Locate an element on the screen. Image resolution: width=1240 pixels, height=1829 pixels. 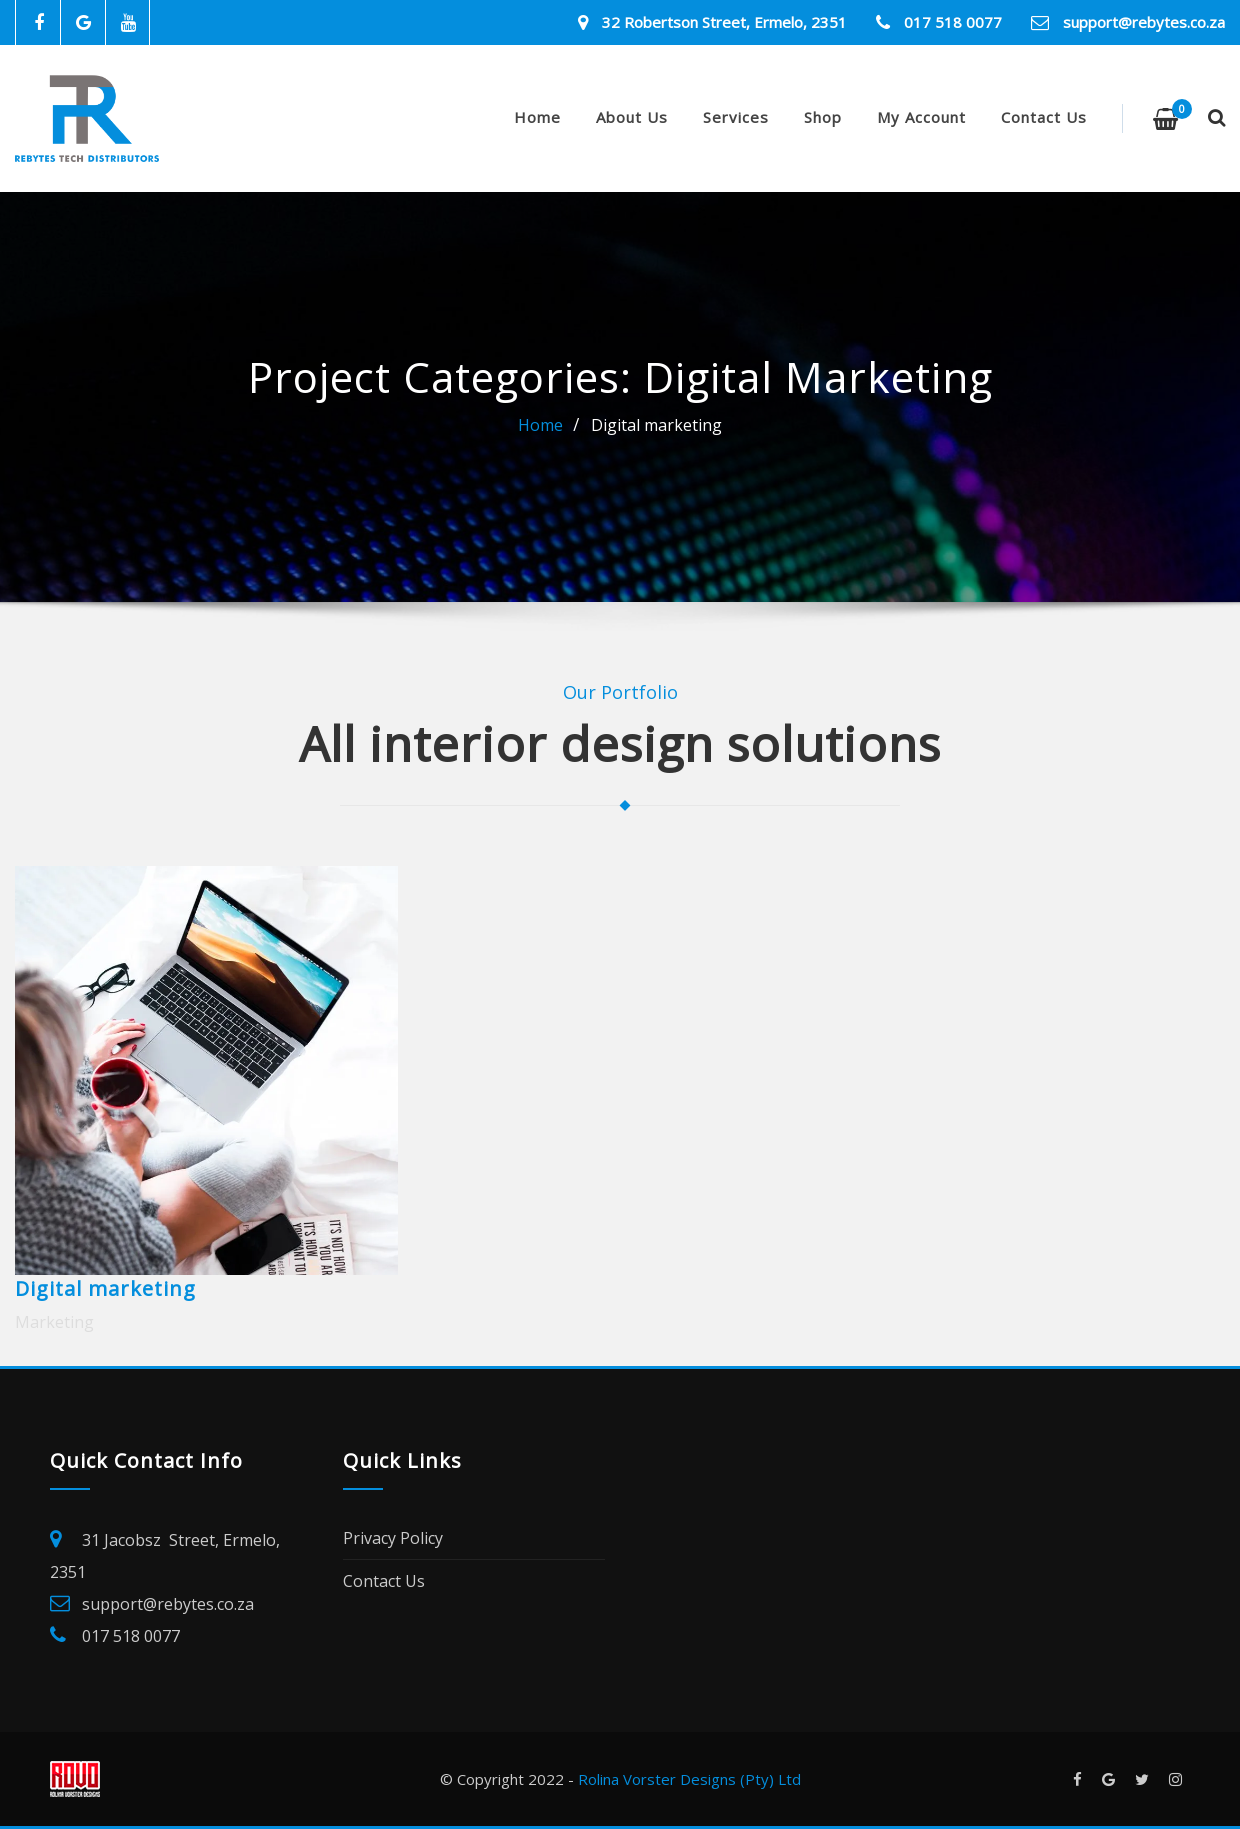
Services is located at coordinates (736, 117).